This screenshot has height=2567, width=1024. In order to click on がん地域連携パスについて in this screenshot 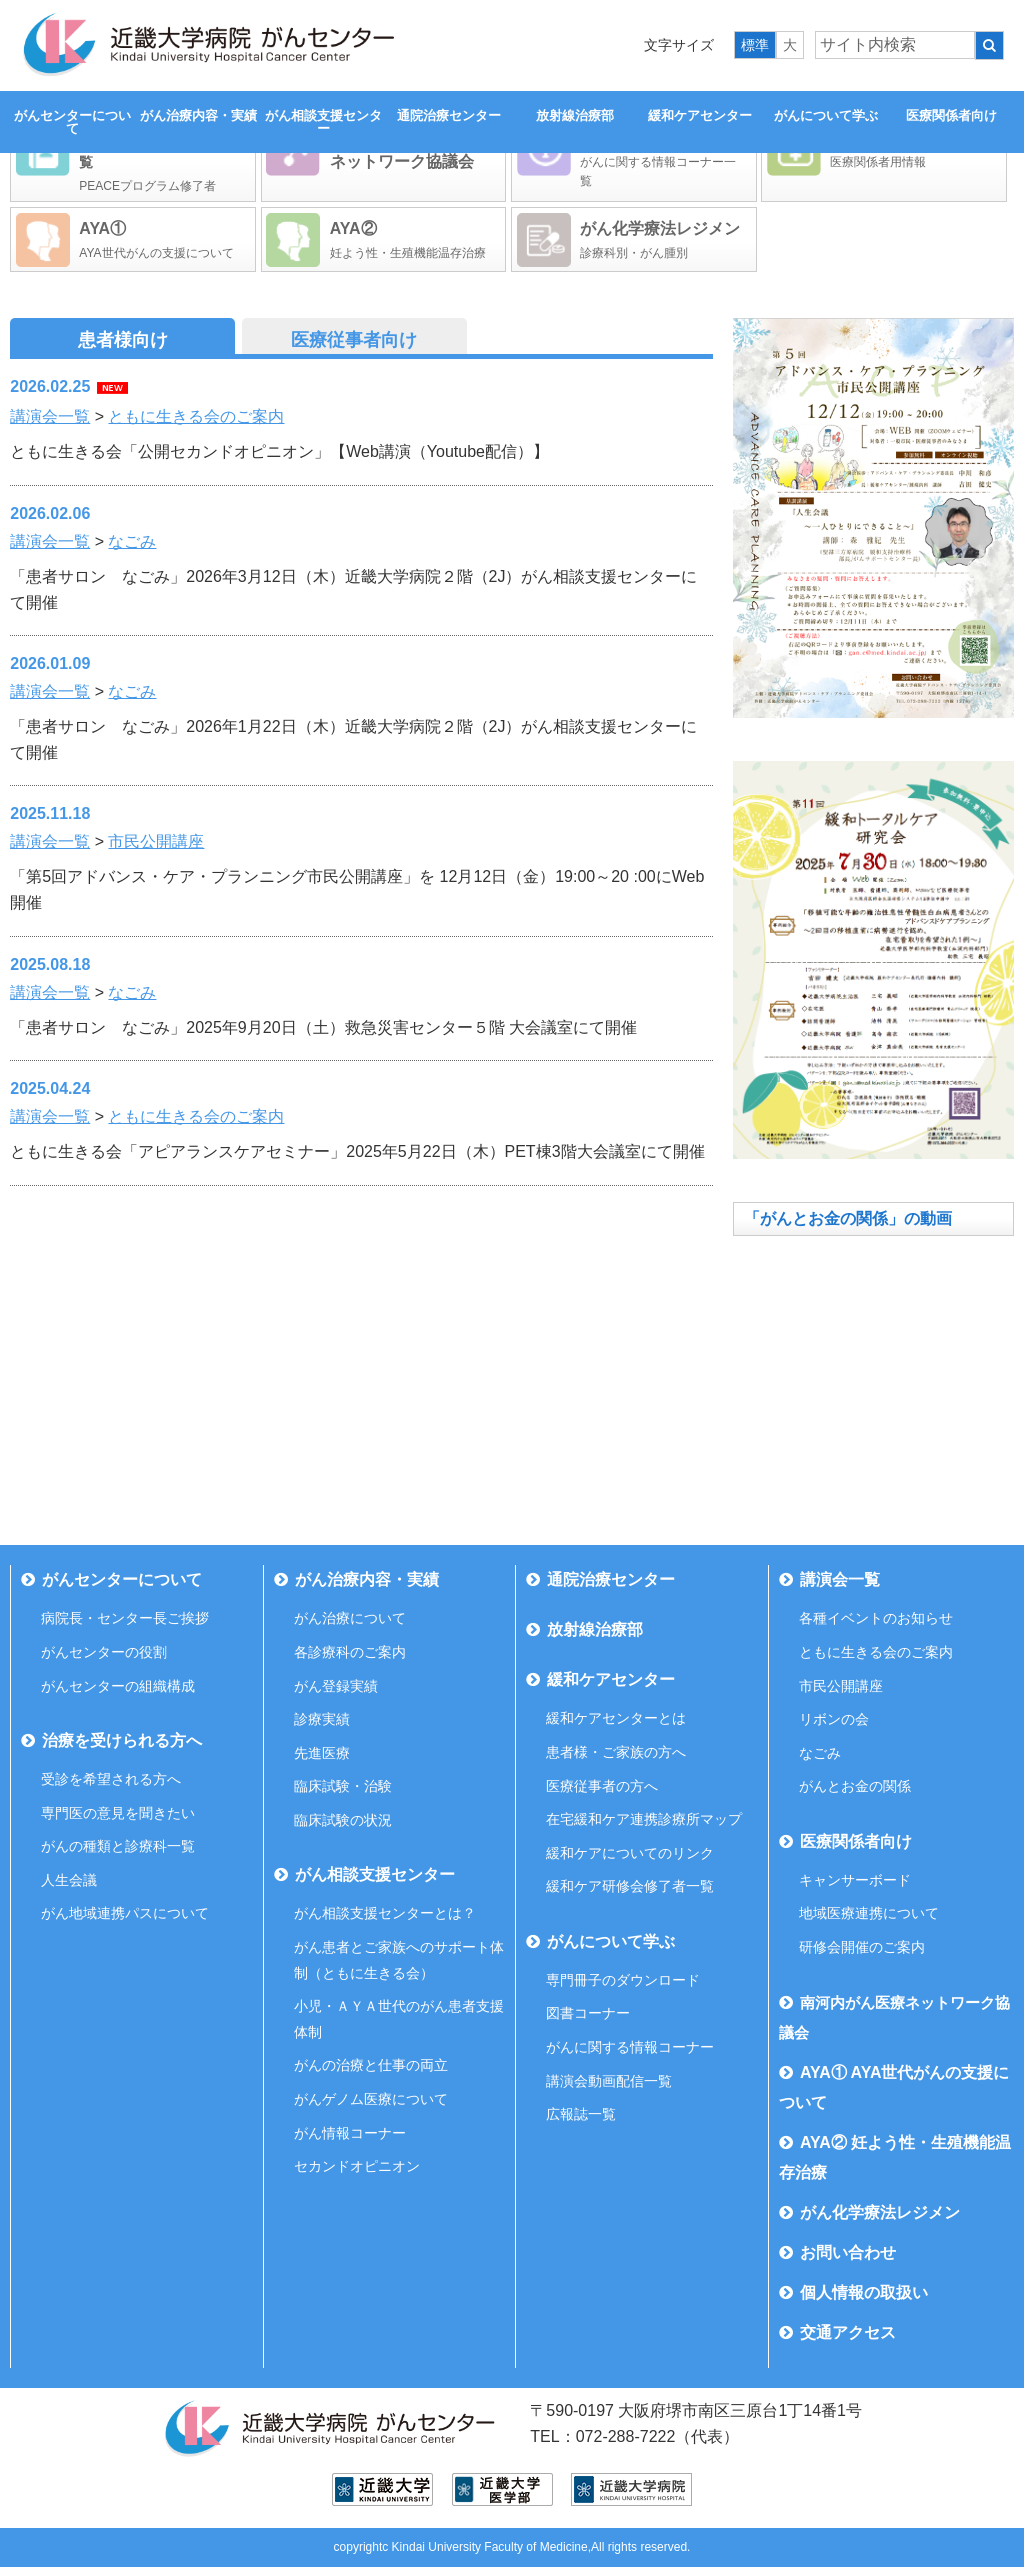, I will do `click(125, 1913)`.